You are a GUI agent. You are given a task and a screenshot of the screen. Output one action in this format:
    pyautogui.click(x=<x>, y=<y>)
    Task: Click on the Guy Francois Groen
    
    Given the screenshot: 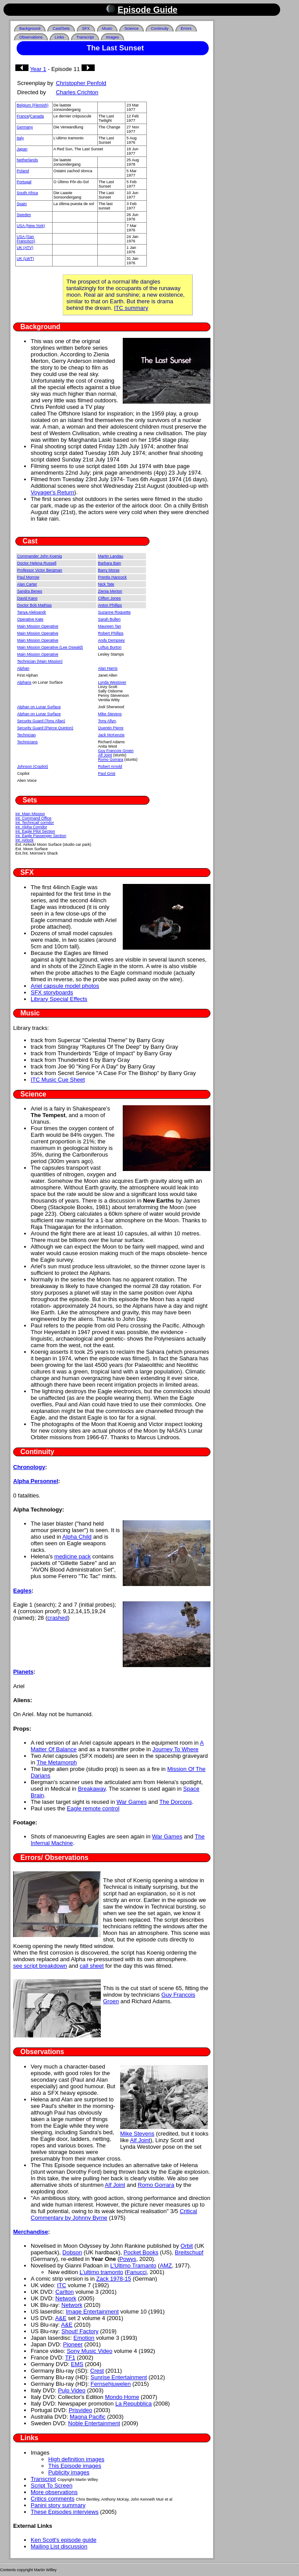 What is the action you would take?
    pyautogui.click(x=116, y=751)
    